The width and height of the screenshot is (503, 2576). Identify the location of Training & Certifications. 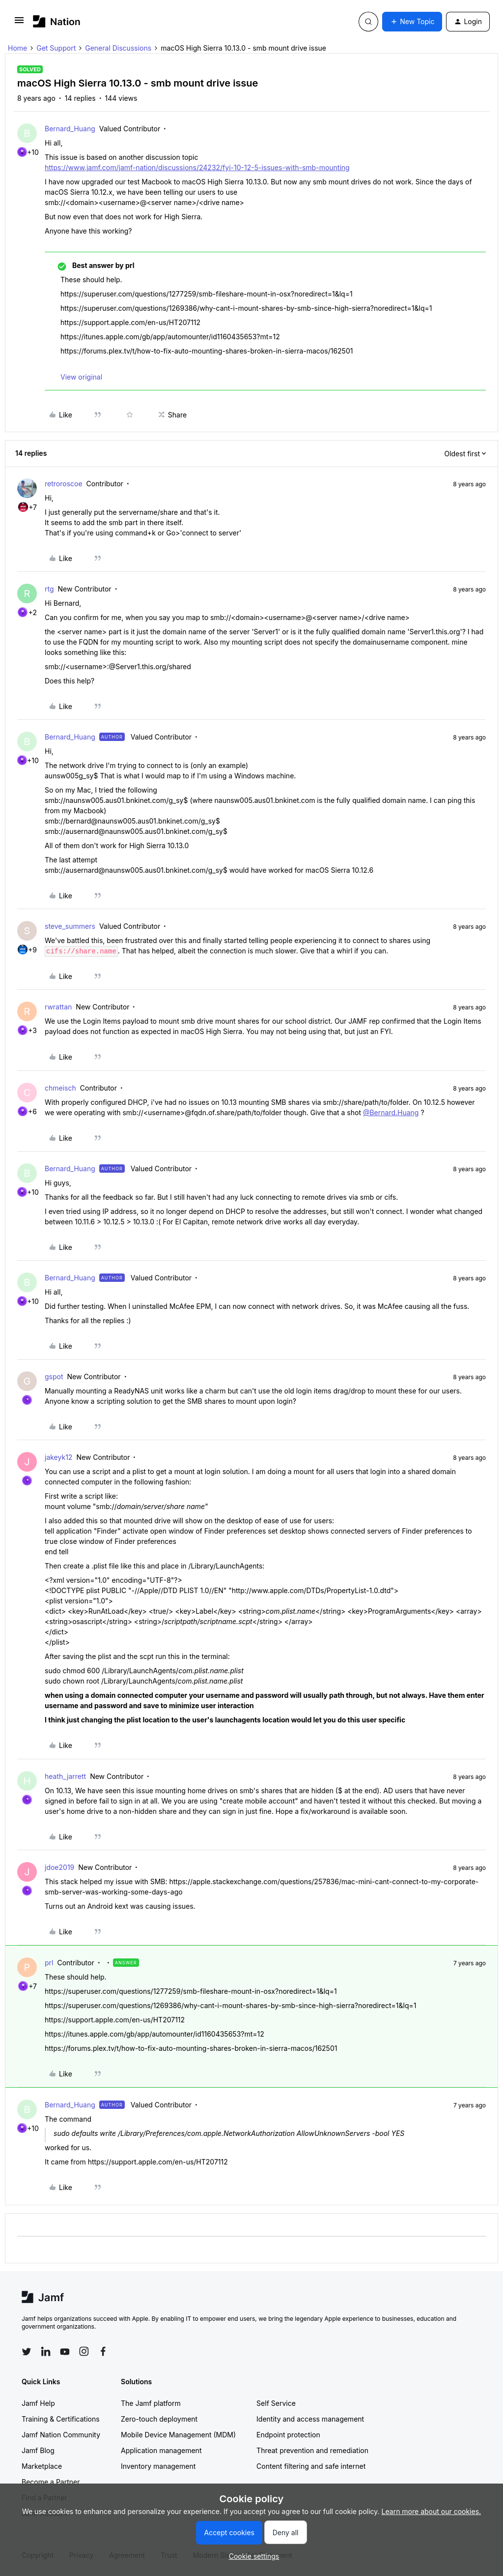
(61, 2419).